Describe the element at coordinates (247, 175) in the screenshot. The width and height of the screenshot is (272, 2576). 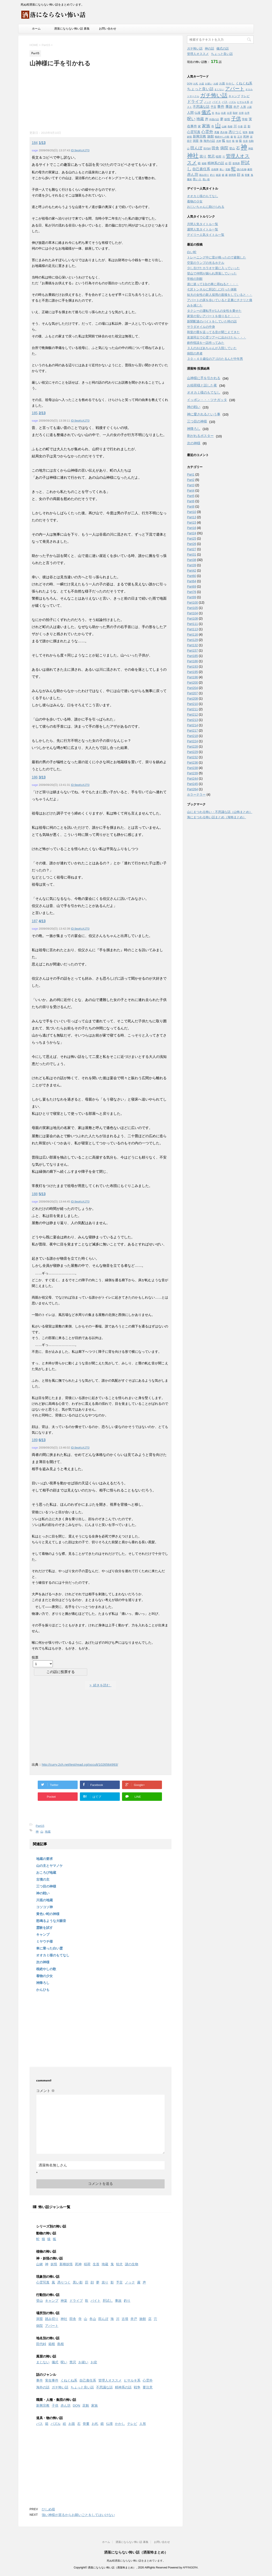
I see `骨董 [骨董 (1個の項目)]` at that location.